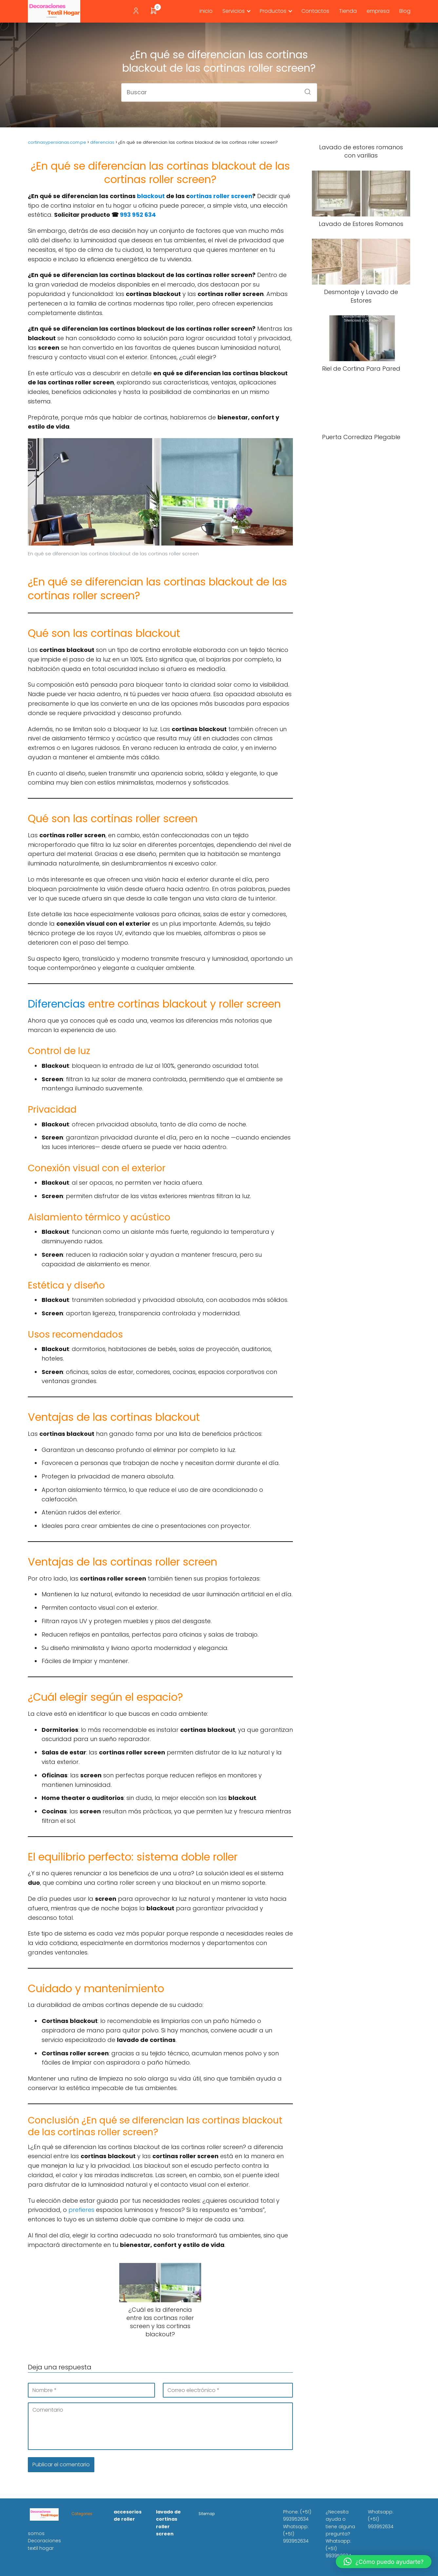  What do you see at coordinates (138, 215) in the screenshot?
I see `993 952 634` at bounding box center [138, 215].